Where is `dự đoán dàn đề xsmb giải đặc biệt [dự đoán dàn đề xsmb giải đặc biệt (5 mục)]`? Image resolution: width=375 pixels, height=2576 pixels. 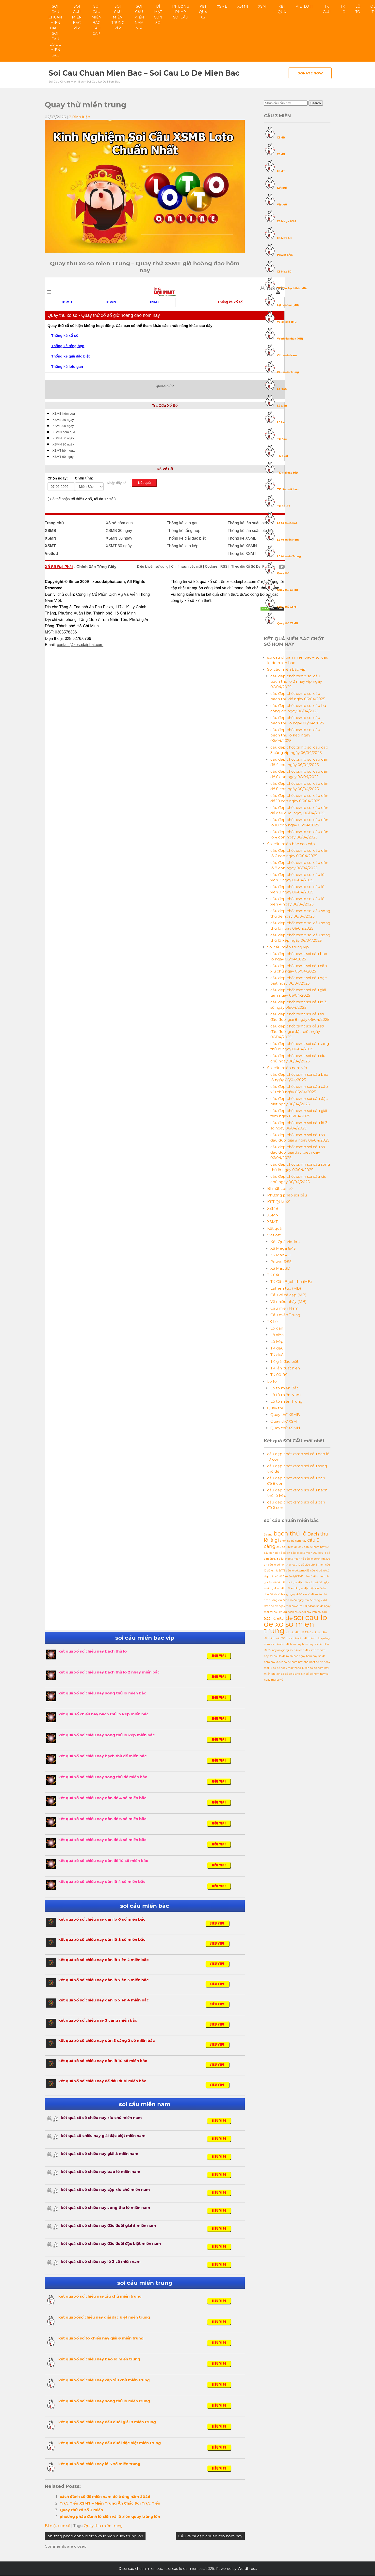
dự đoán dàn đề xsmb giải đặc biệt [dự đoán dàn đề xsmb giải đặc biệt (5 mục)] is located at coordinates (292, 1588).